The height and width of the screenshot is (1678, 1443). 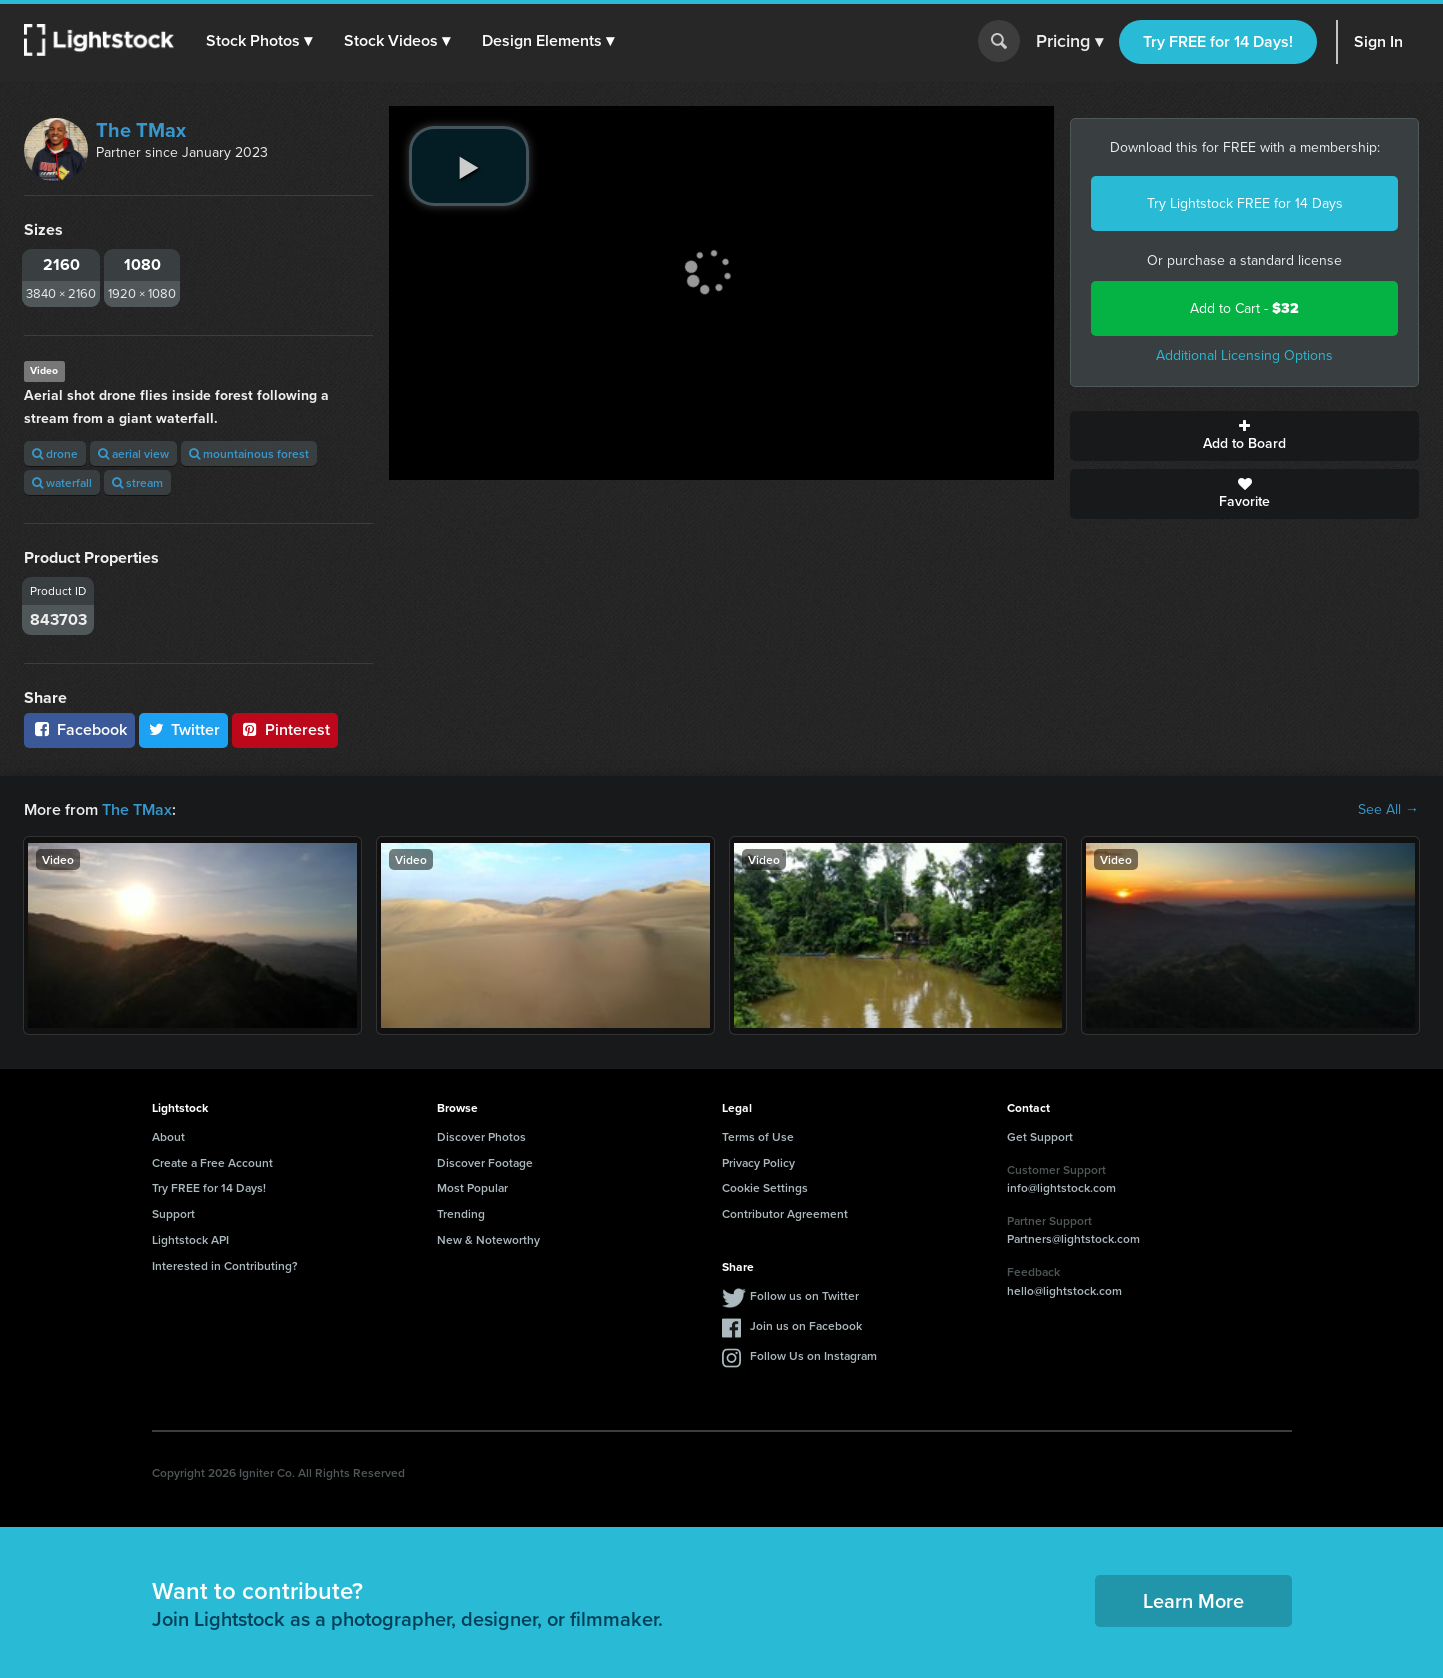 What do you see at coordinates (62, 482) in the screenshot?
I see `waterfall` at bounding box center [62, 482].